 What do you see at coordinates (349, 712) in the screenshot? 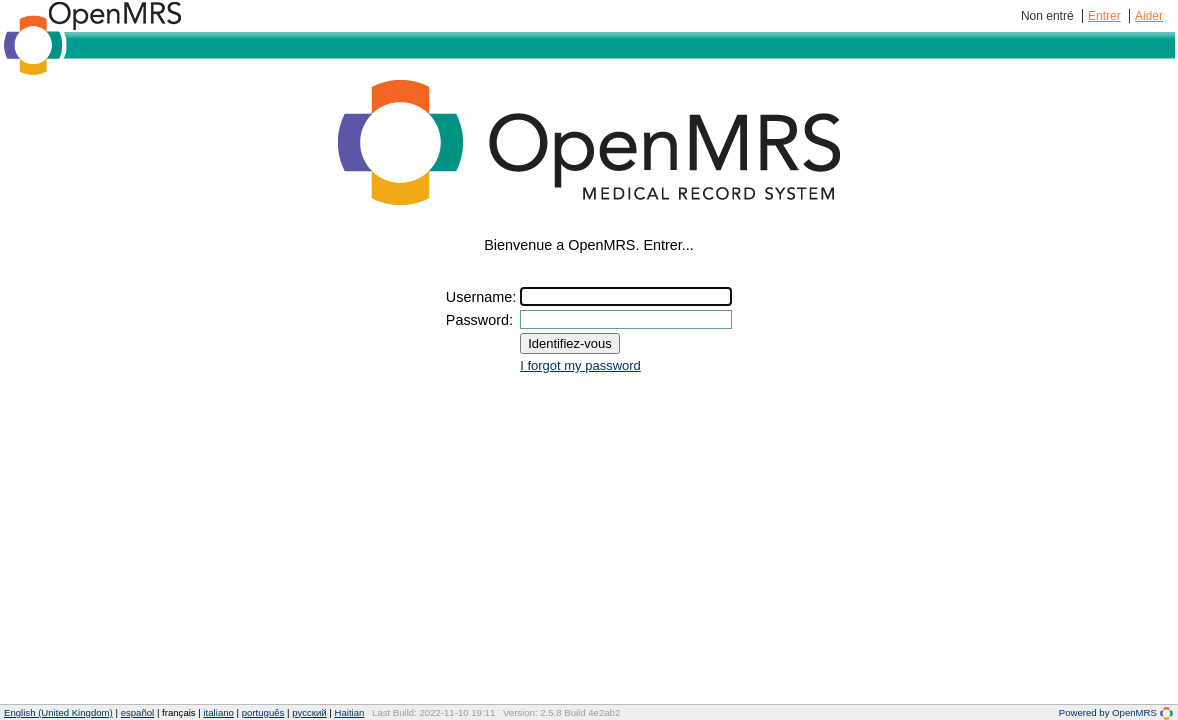
I see `Haitian` at bounding box center [349, 712].